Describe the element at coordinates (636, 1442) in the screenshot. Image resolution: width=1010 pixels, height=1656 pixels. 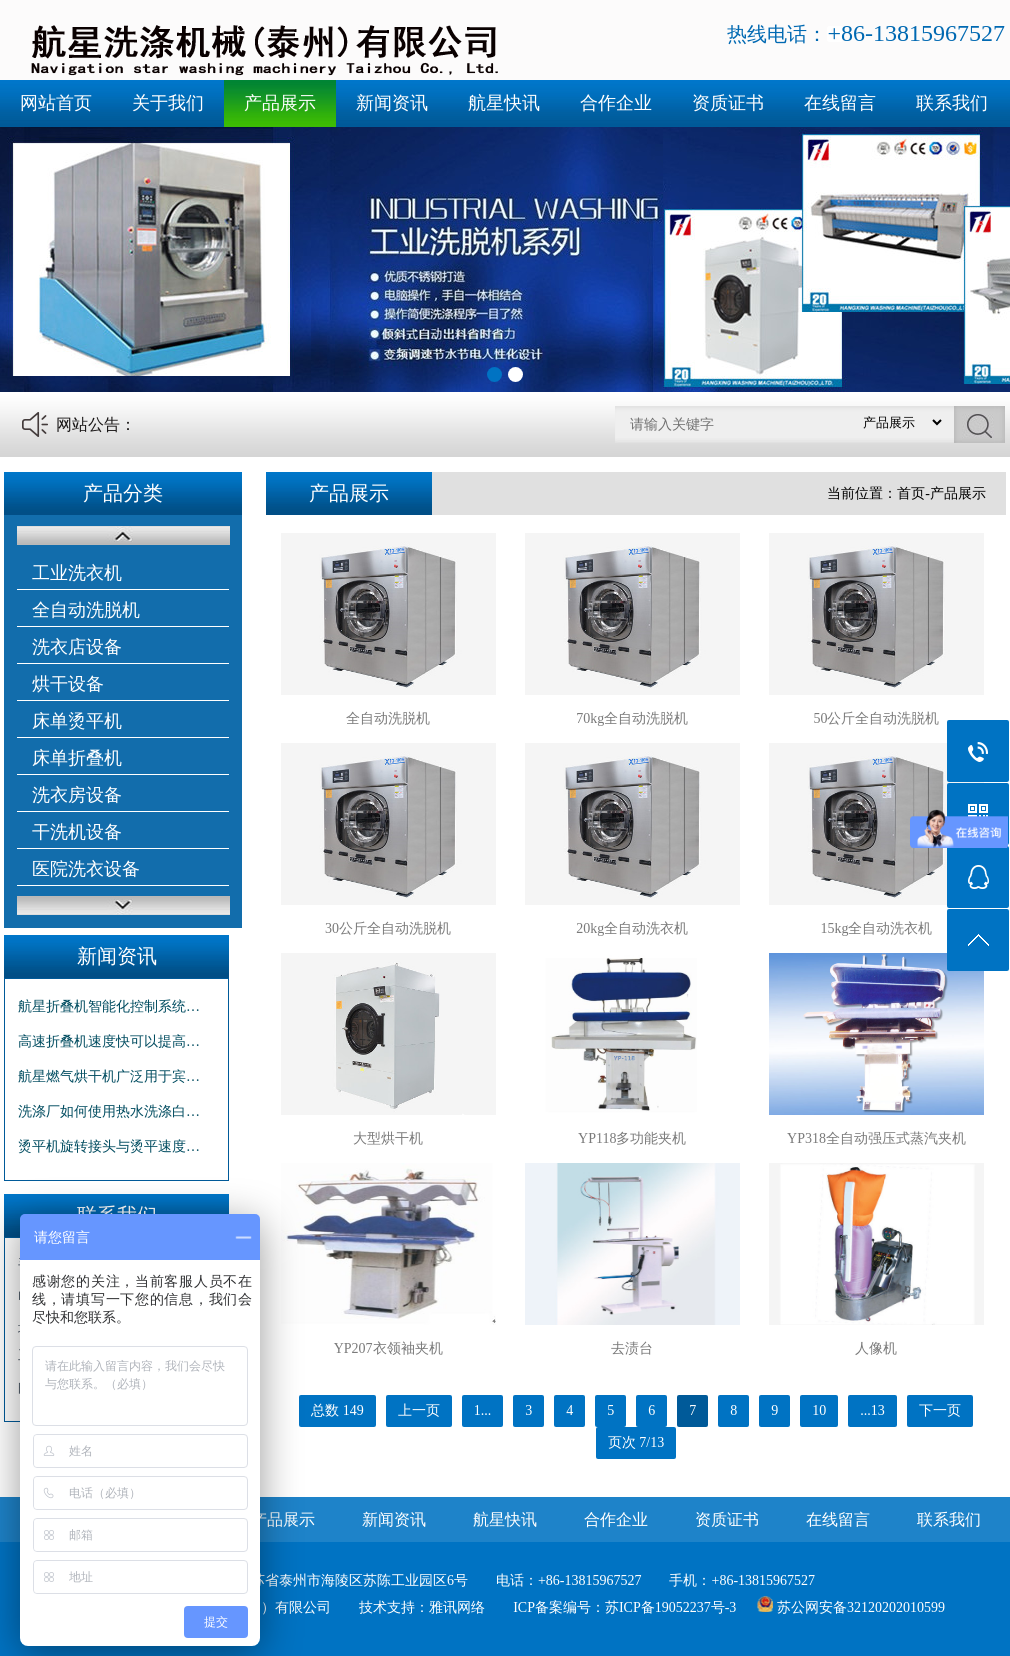
I see `页次 7/13` at that location.